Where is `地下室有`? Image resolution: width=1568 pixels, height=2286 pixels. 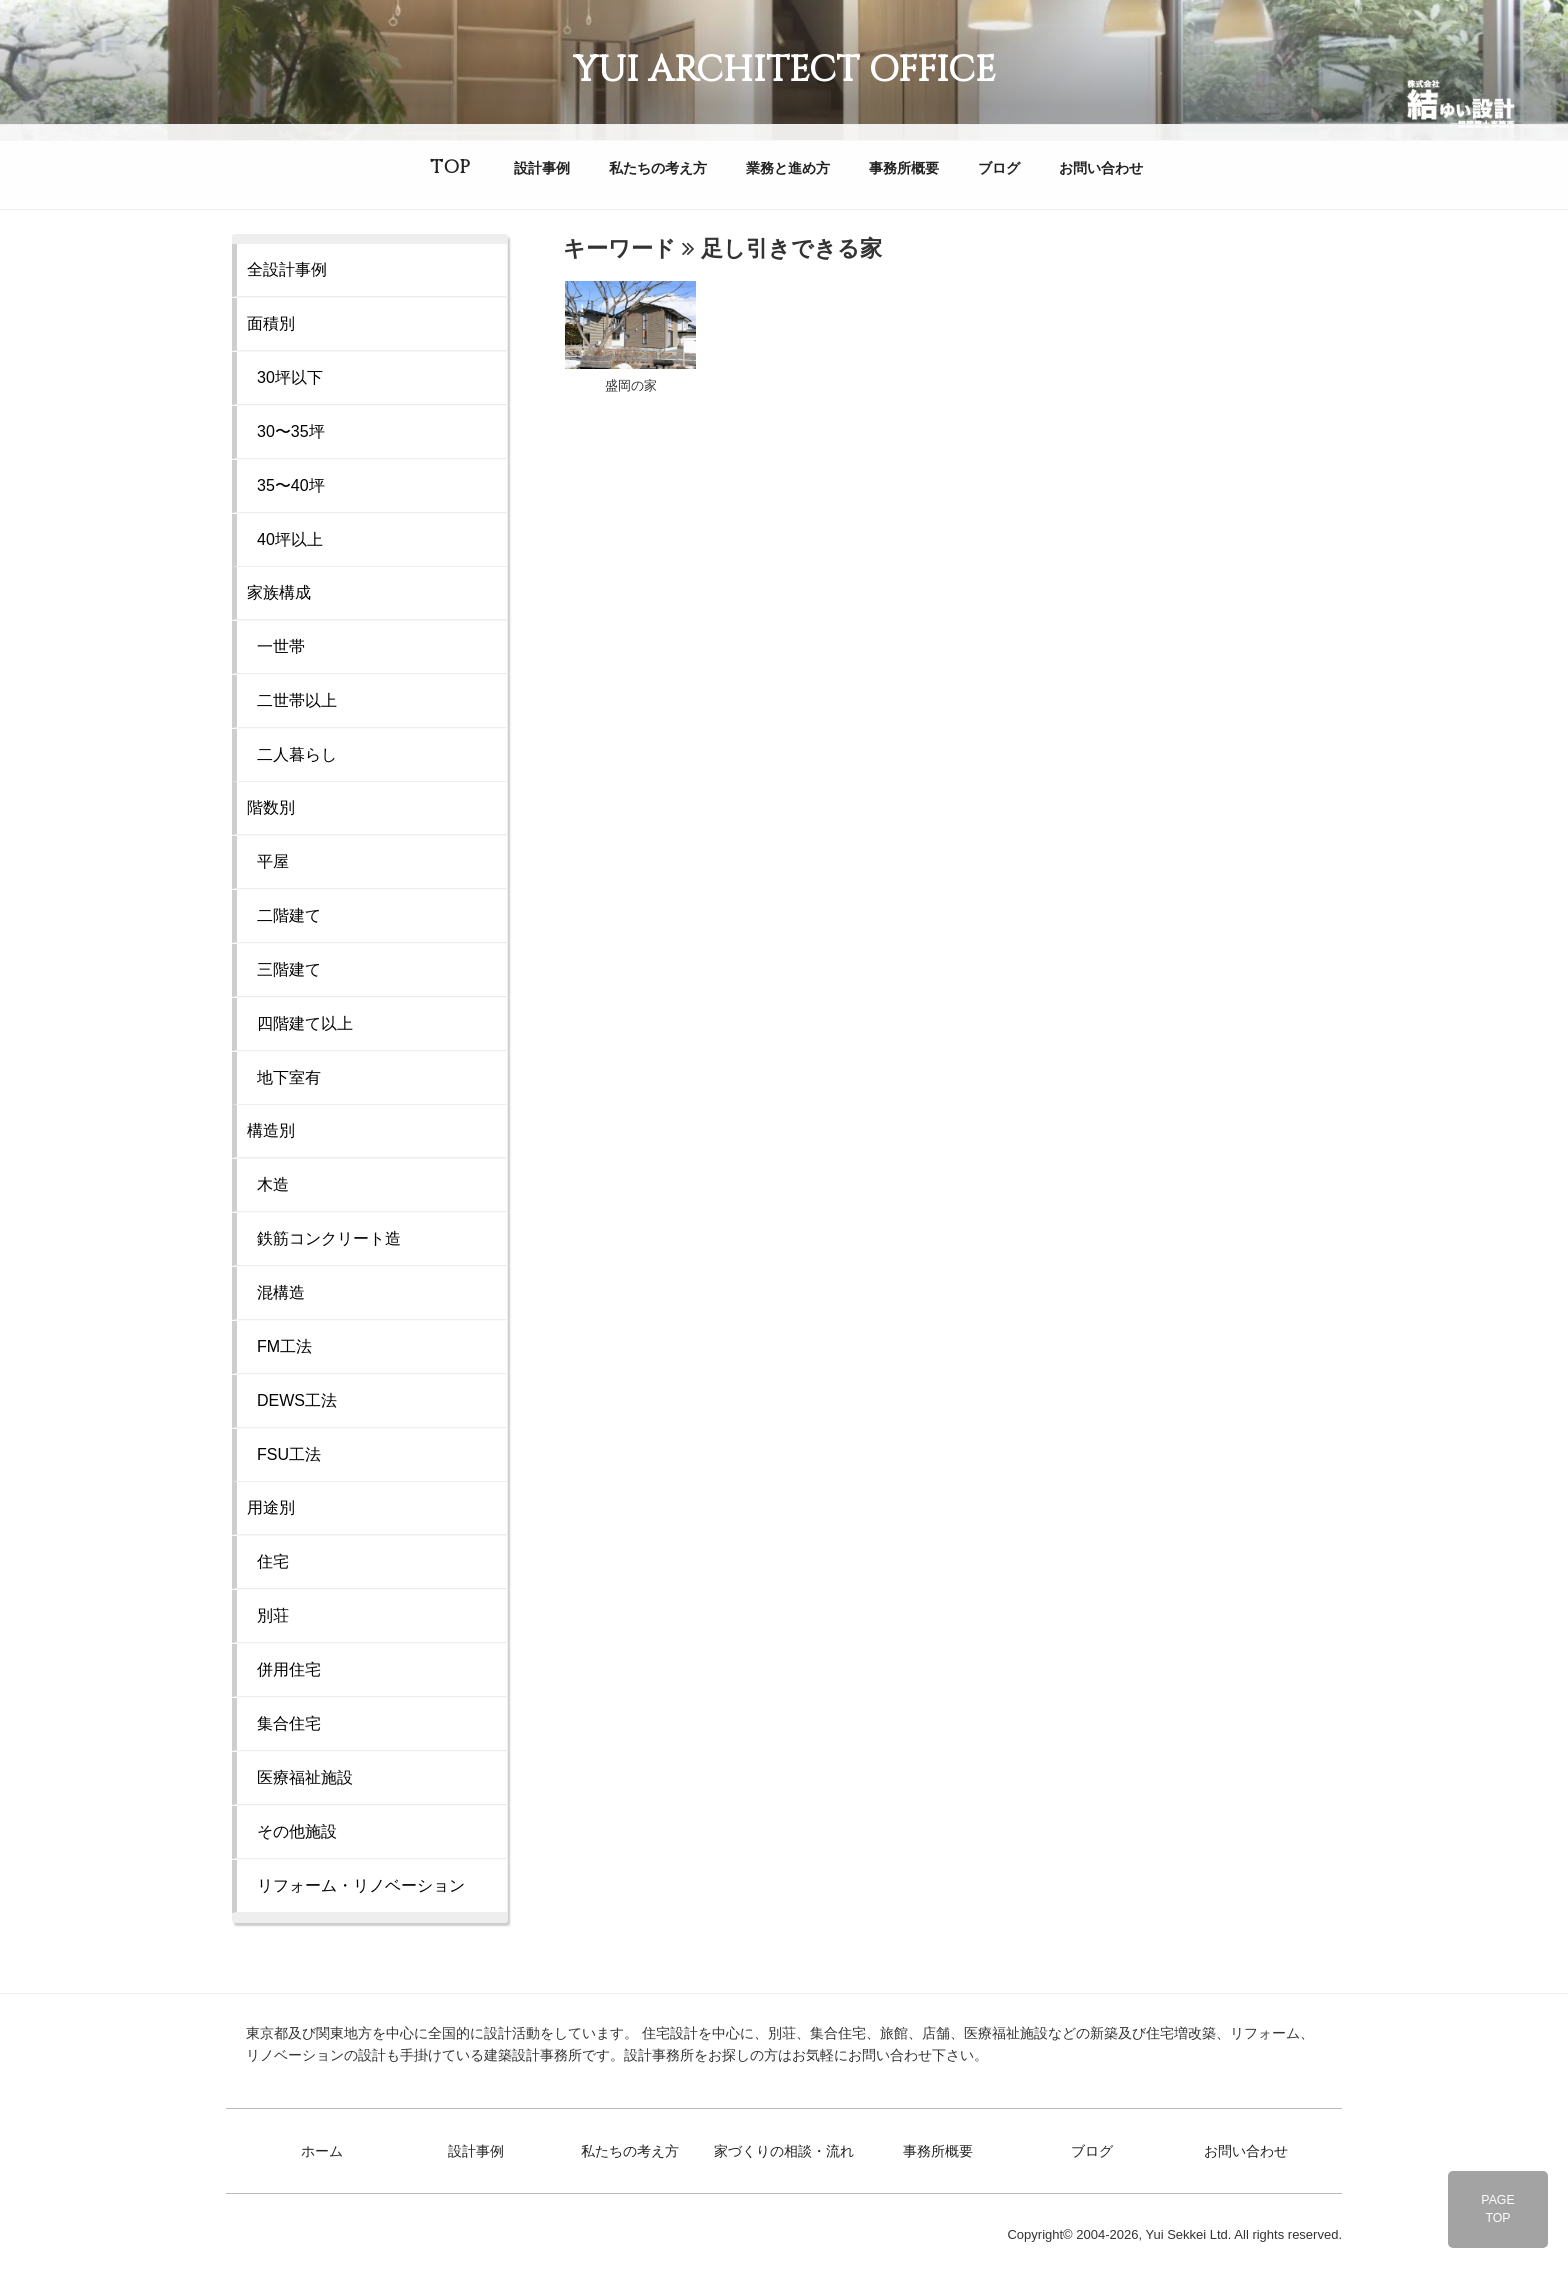
地下室有 is located at coordinates (289, 1077).